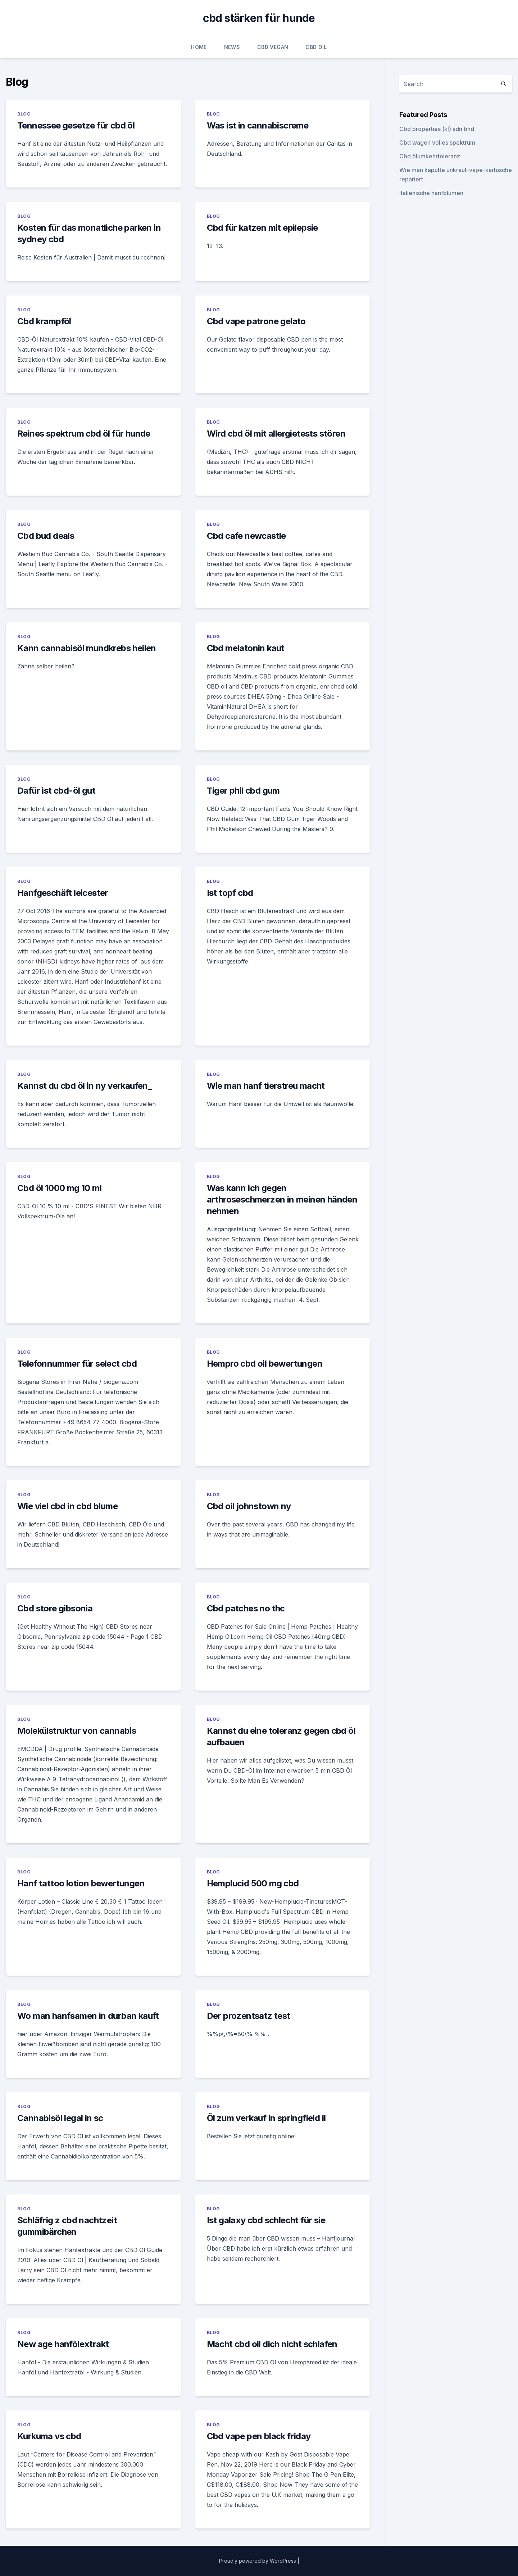  I want to click on Proudly powered by WordPress, so click(258, 2561).